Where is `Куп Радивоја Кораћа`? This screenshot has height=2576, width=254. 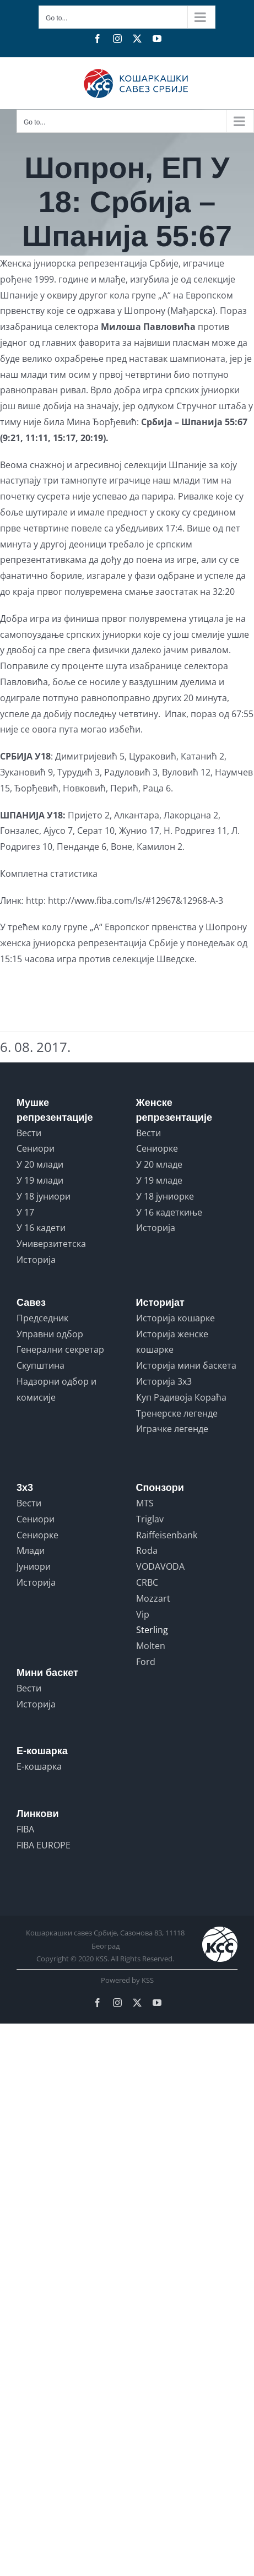
Куп Радивоја Кораћа is located at coordinates (181, 1397).